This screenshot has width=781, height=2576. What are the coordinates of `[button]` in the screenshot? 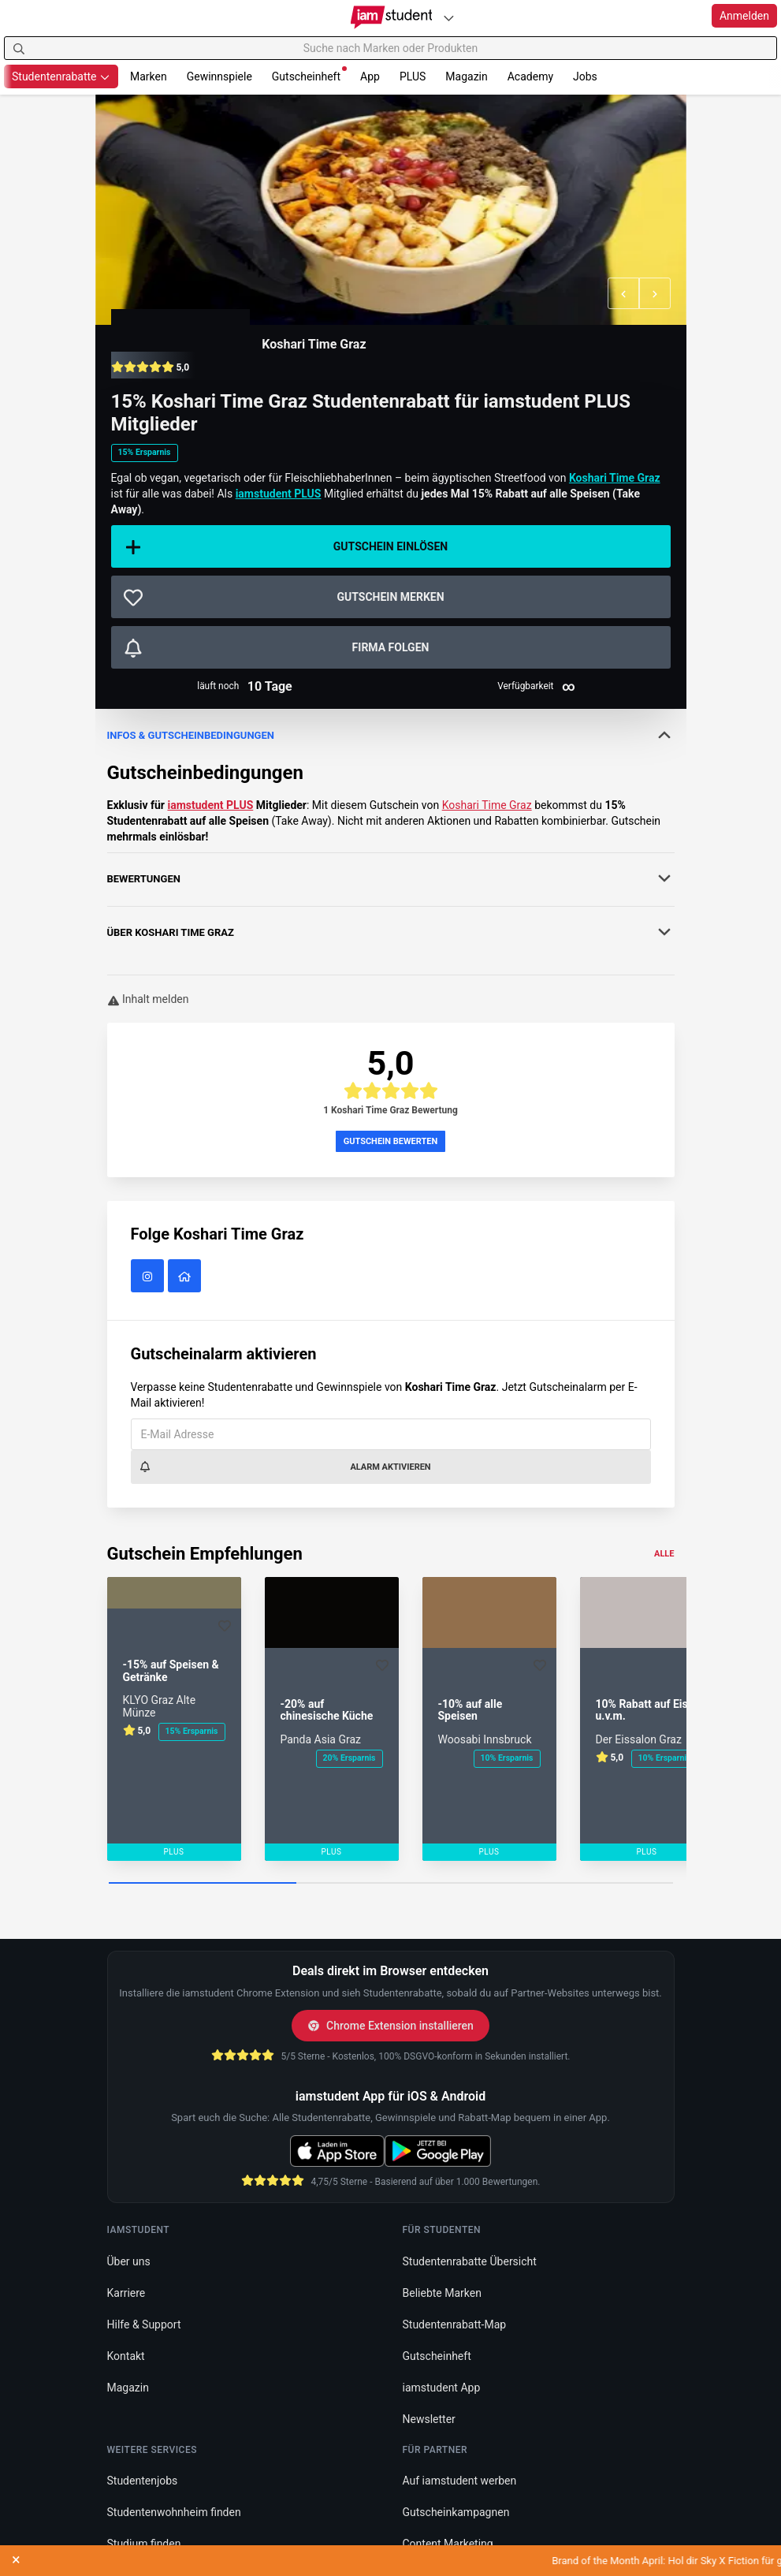 It's located at (623, 293).